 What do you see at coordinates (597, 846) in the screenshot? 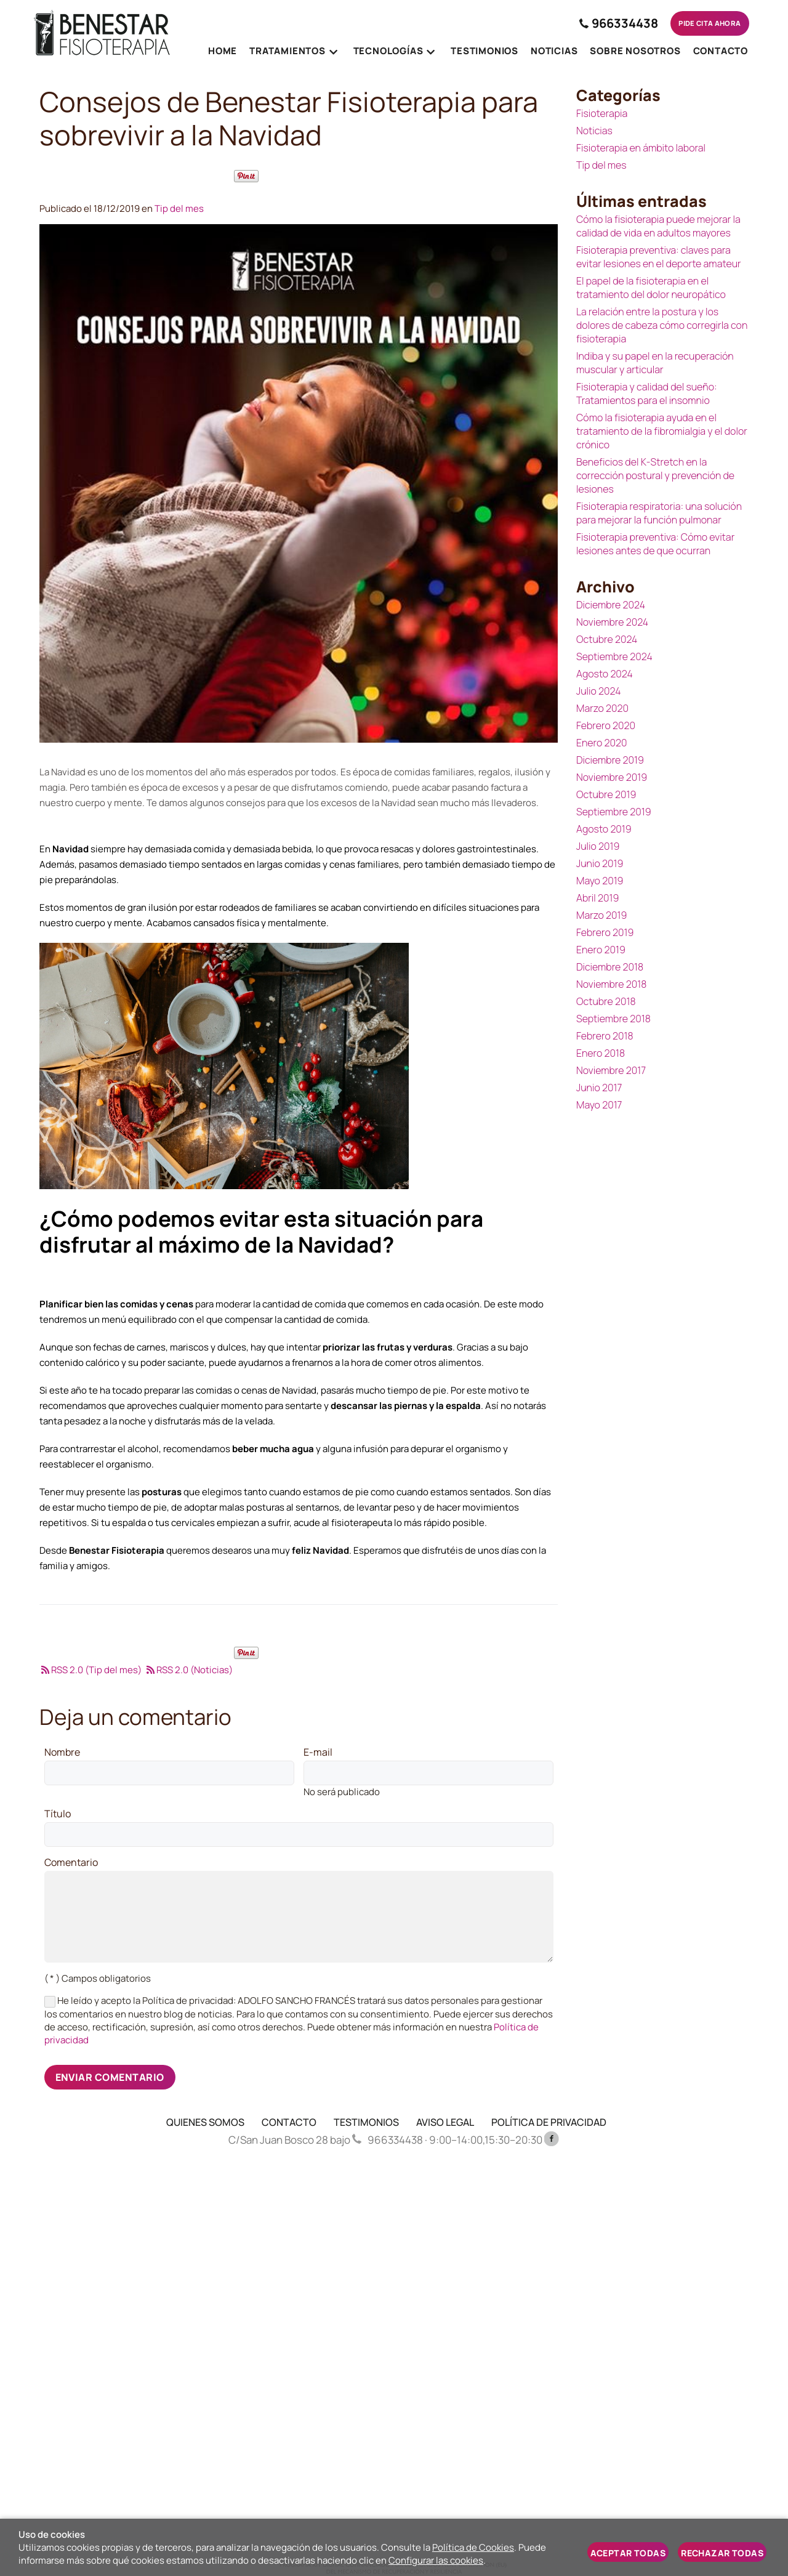
I see `Julio 2019` at bounding box center [597, 846].